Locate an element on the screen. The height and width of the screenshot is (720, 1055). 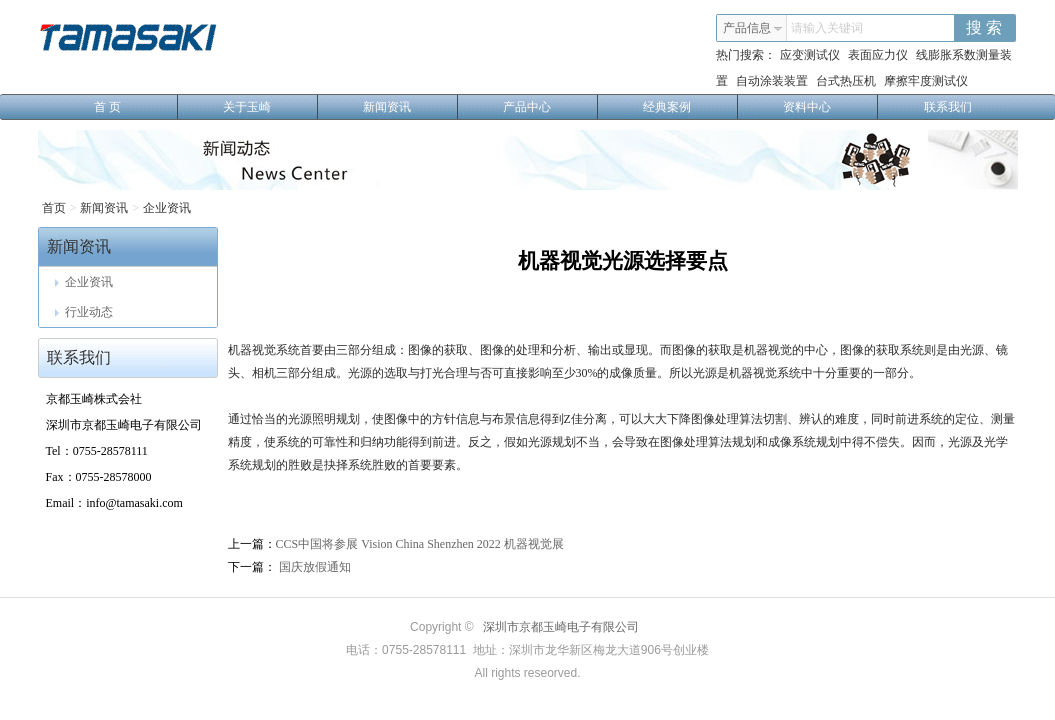
摩擦牢度测试仪 is located at coordinates (926, 81).